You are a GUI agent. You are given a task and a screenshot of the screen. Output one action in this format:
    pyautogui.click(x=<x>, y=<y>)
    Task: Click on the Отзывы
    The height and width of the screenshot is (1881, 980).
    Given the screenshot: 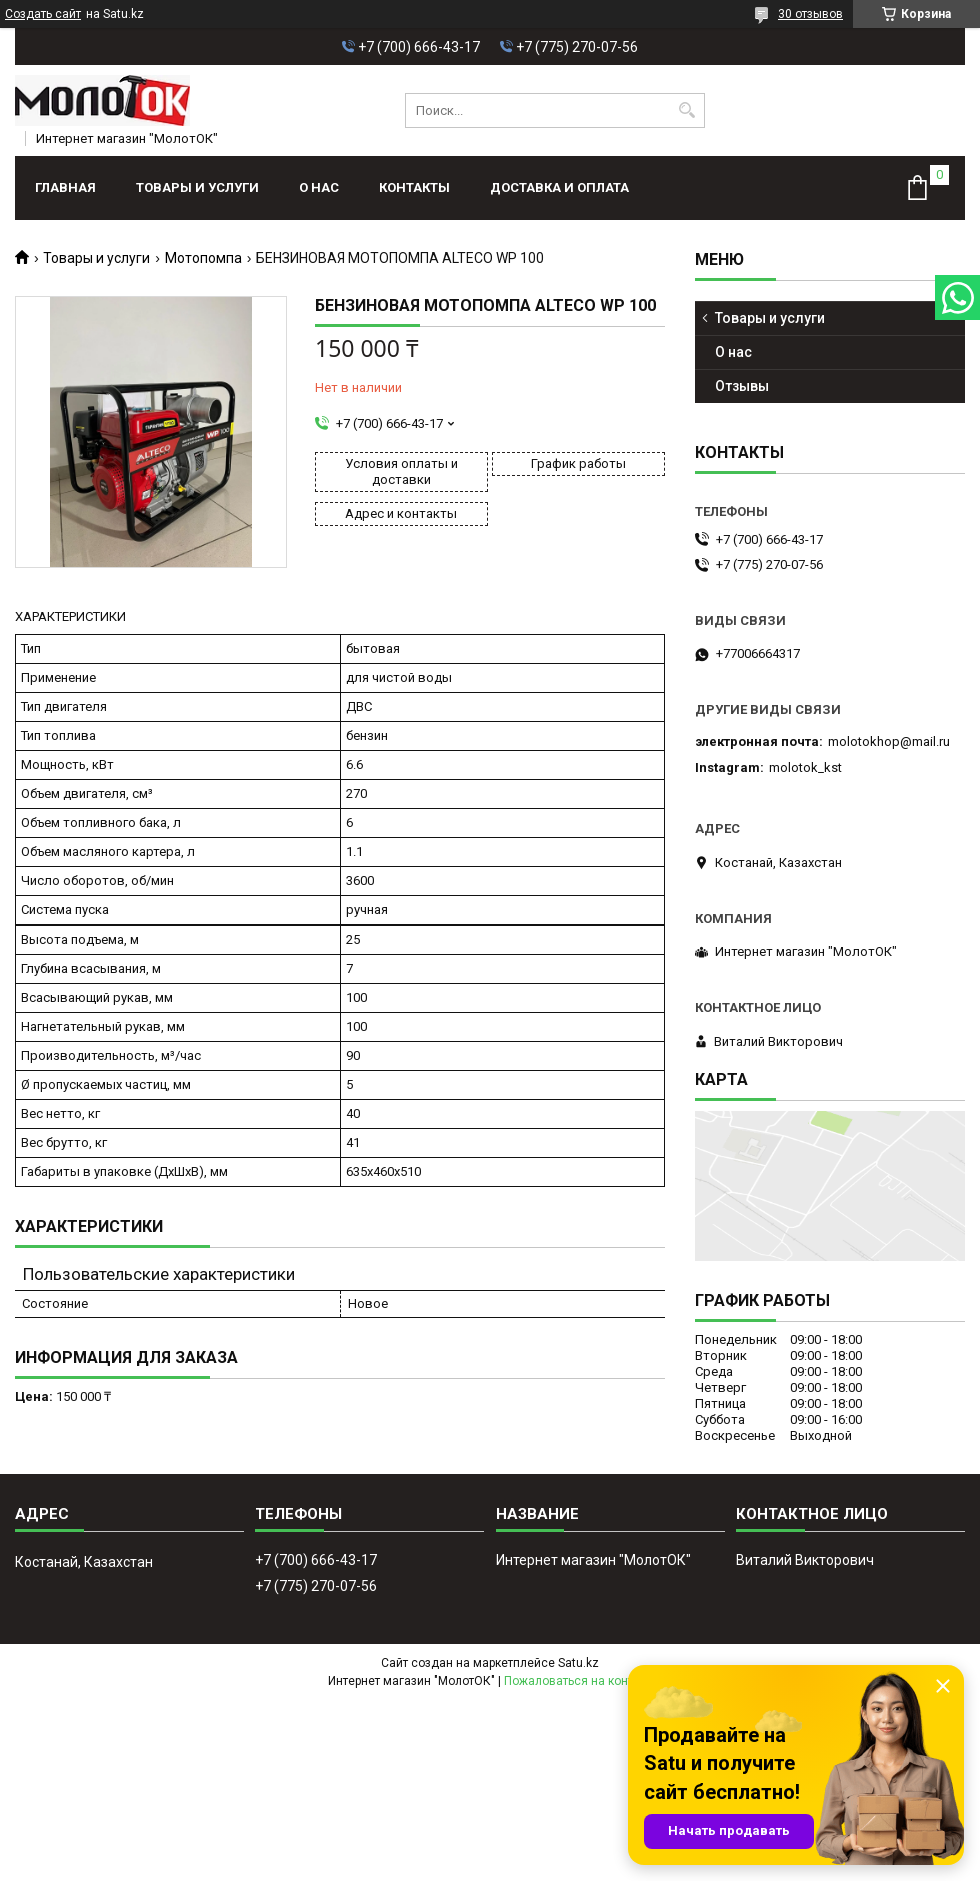 What is the action you would take?
    pyautogui.click(x=742, y=386)
    